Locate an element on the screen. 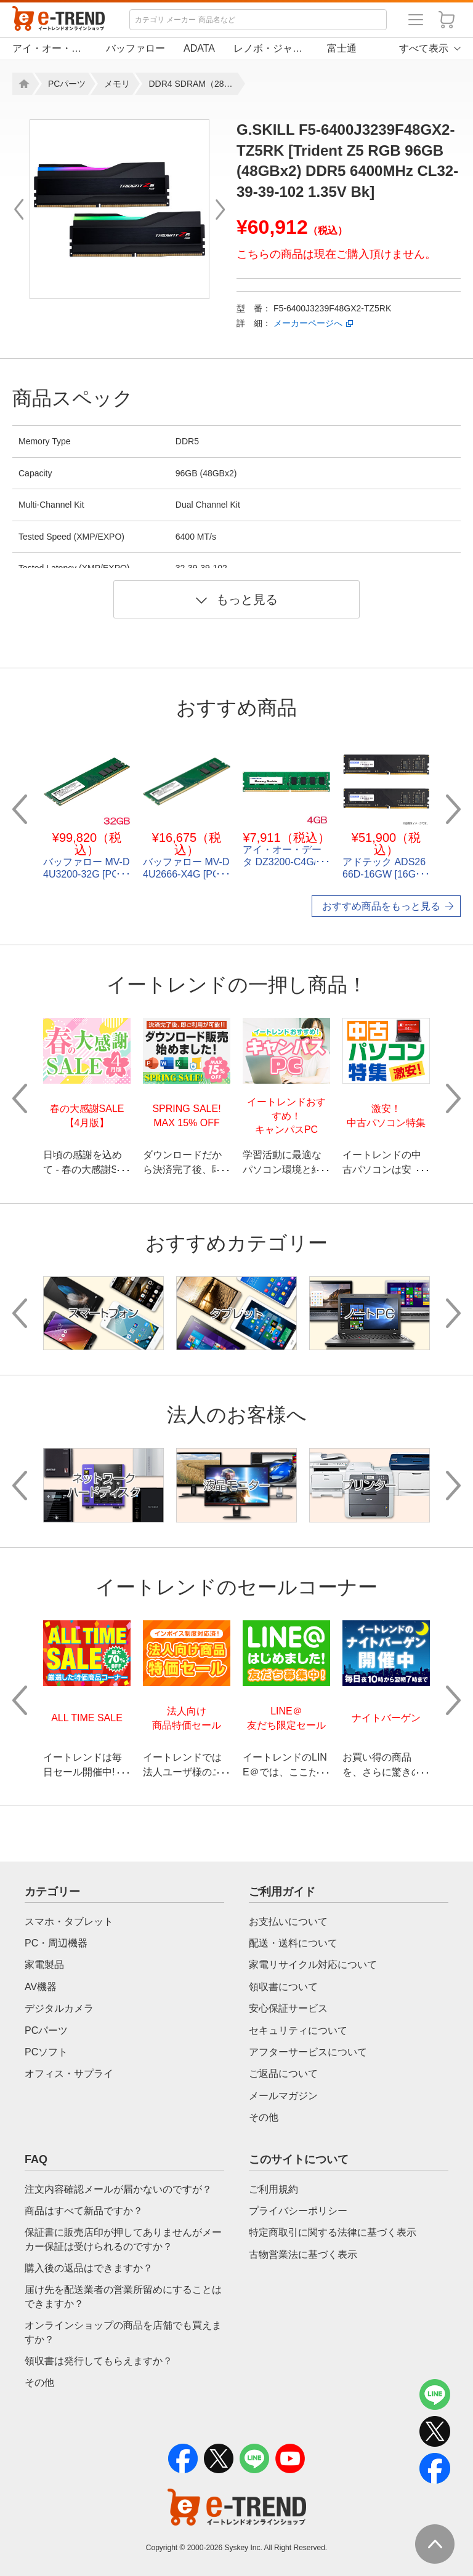 The width and height of the screenshot is (473, 2576). PC・周辺機器 is located at coordinates (56, 1943).